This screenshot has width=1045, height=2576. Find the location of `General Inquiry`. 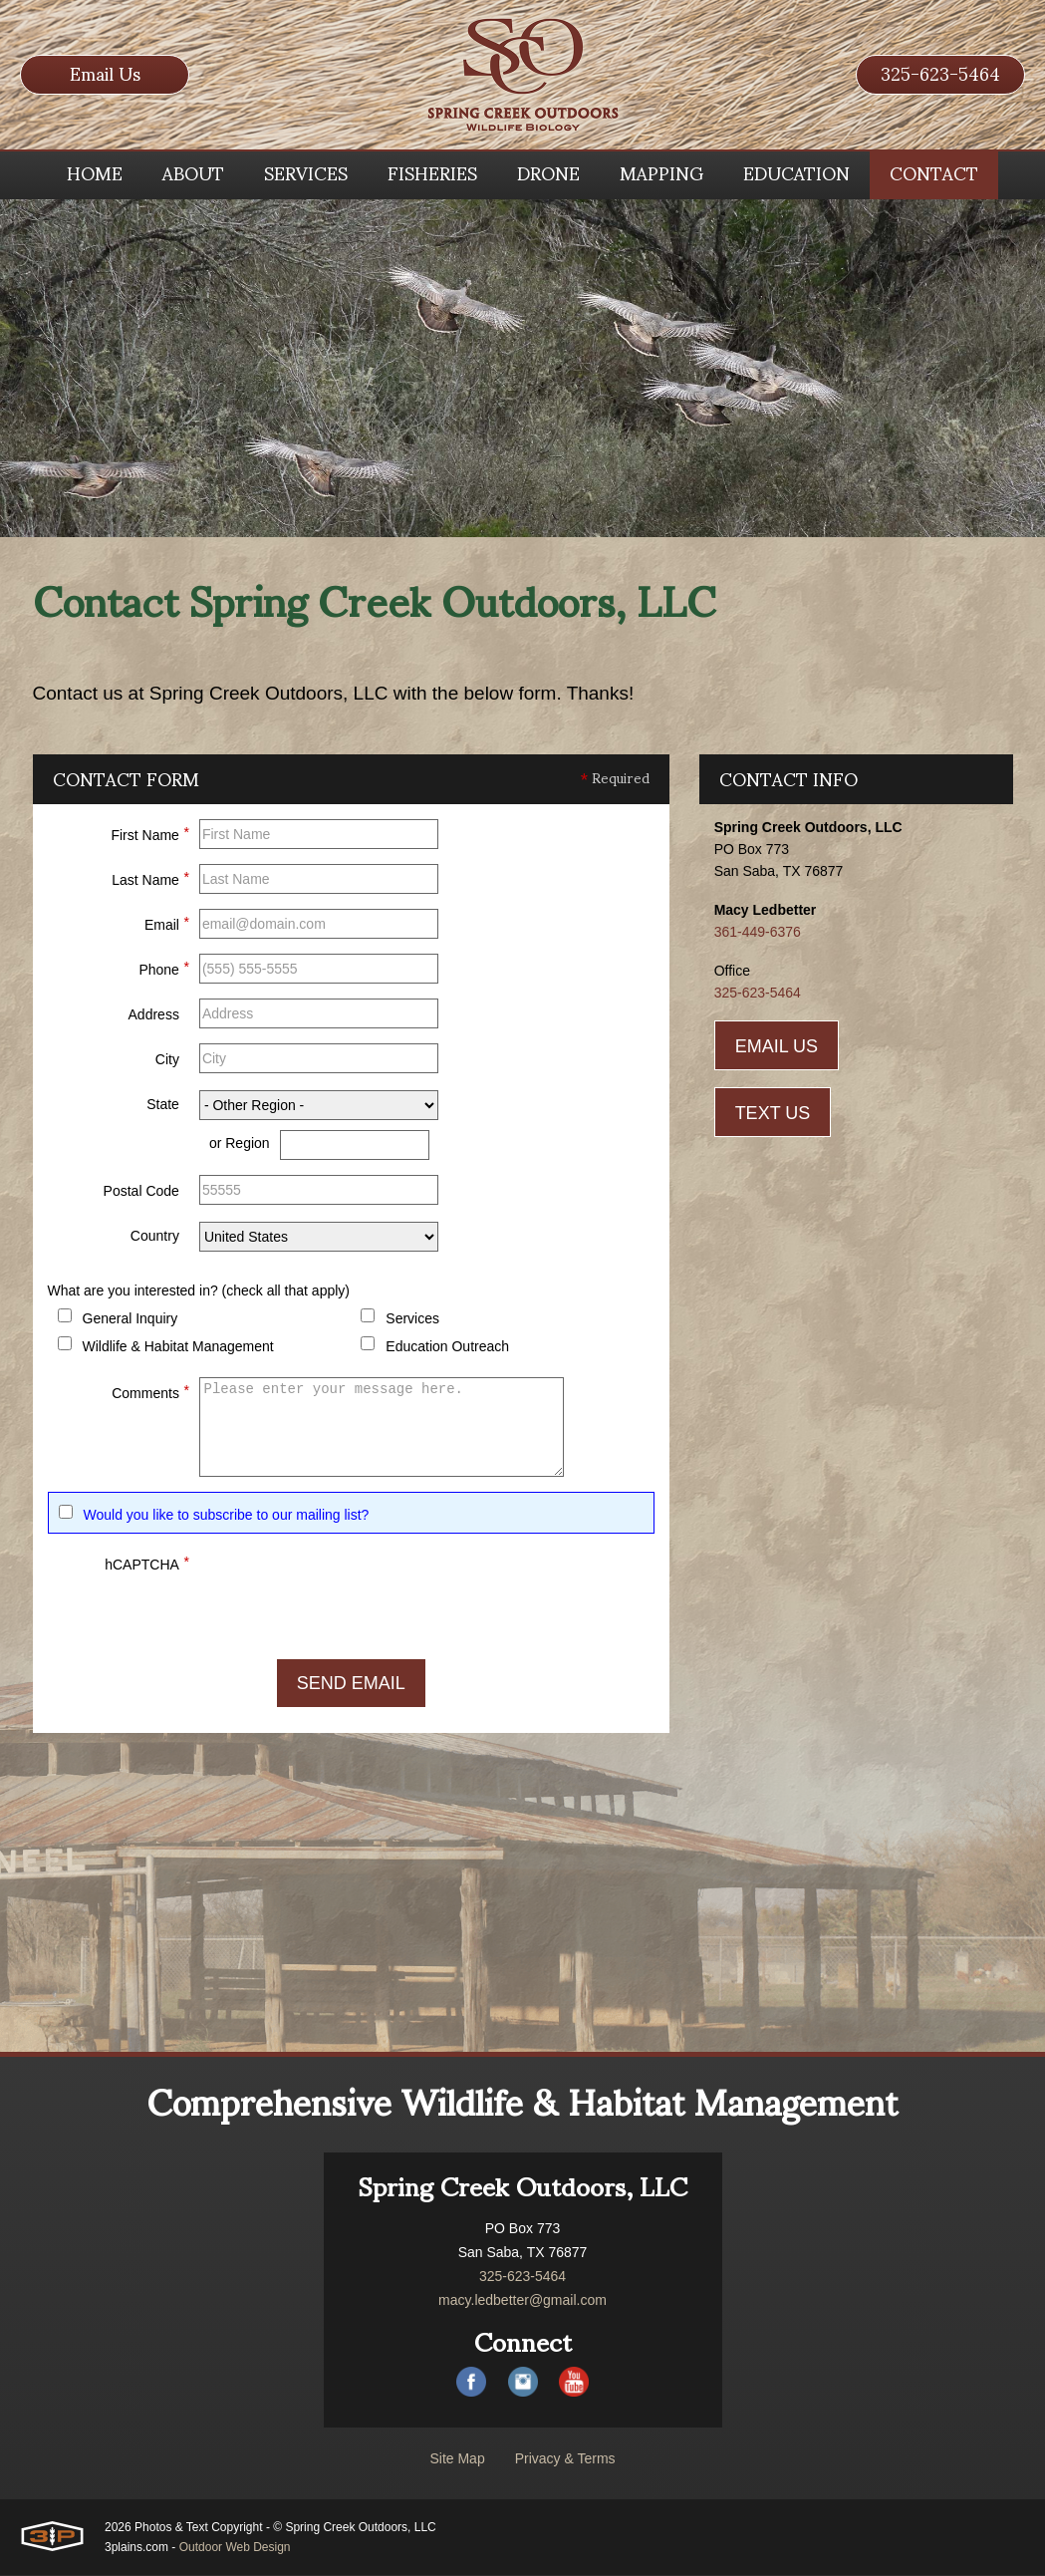

General Inquiry is located at coordinates (130, 1319).